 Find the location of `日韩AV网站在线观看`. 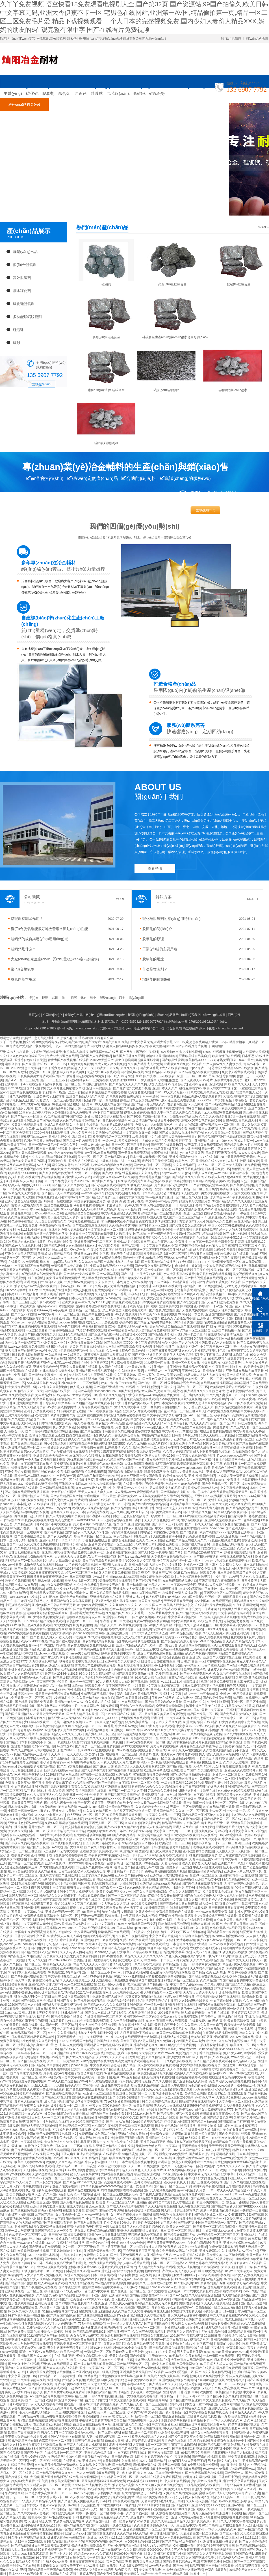

日韩AV网站在线观看 is located at coordinates (182, 1677).